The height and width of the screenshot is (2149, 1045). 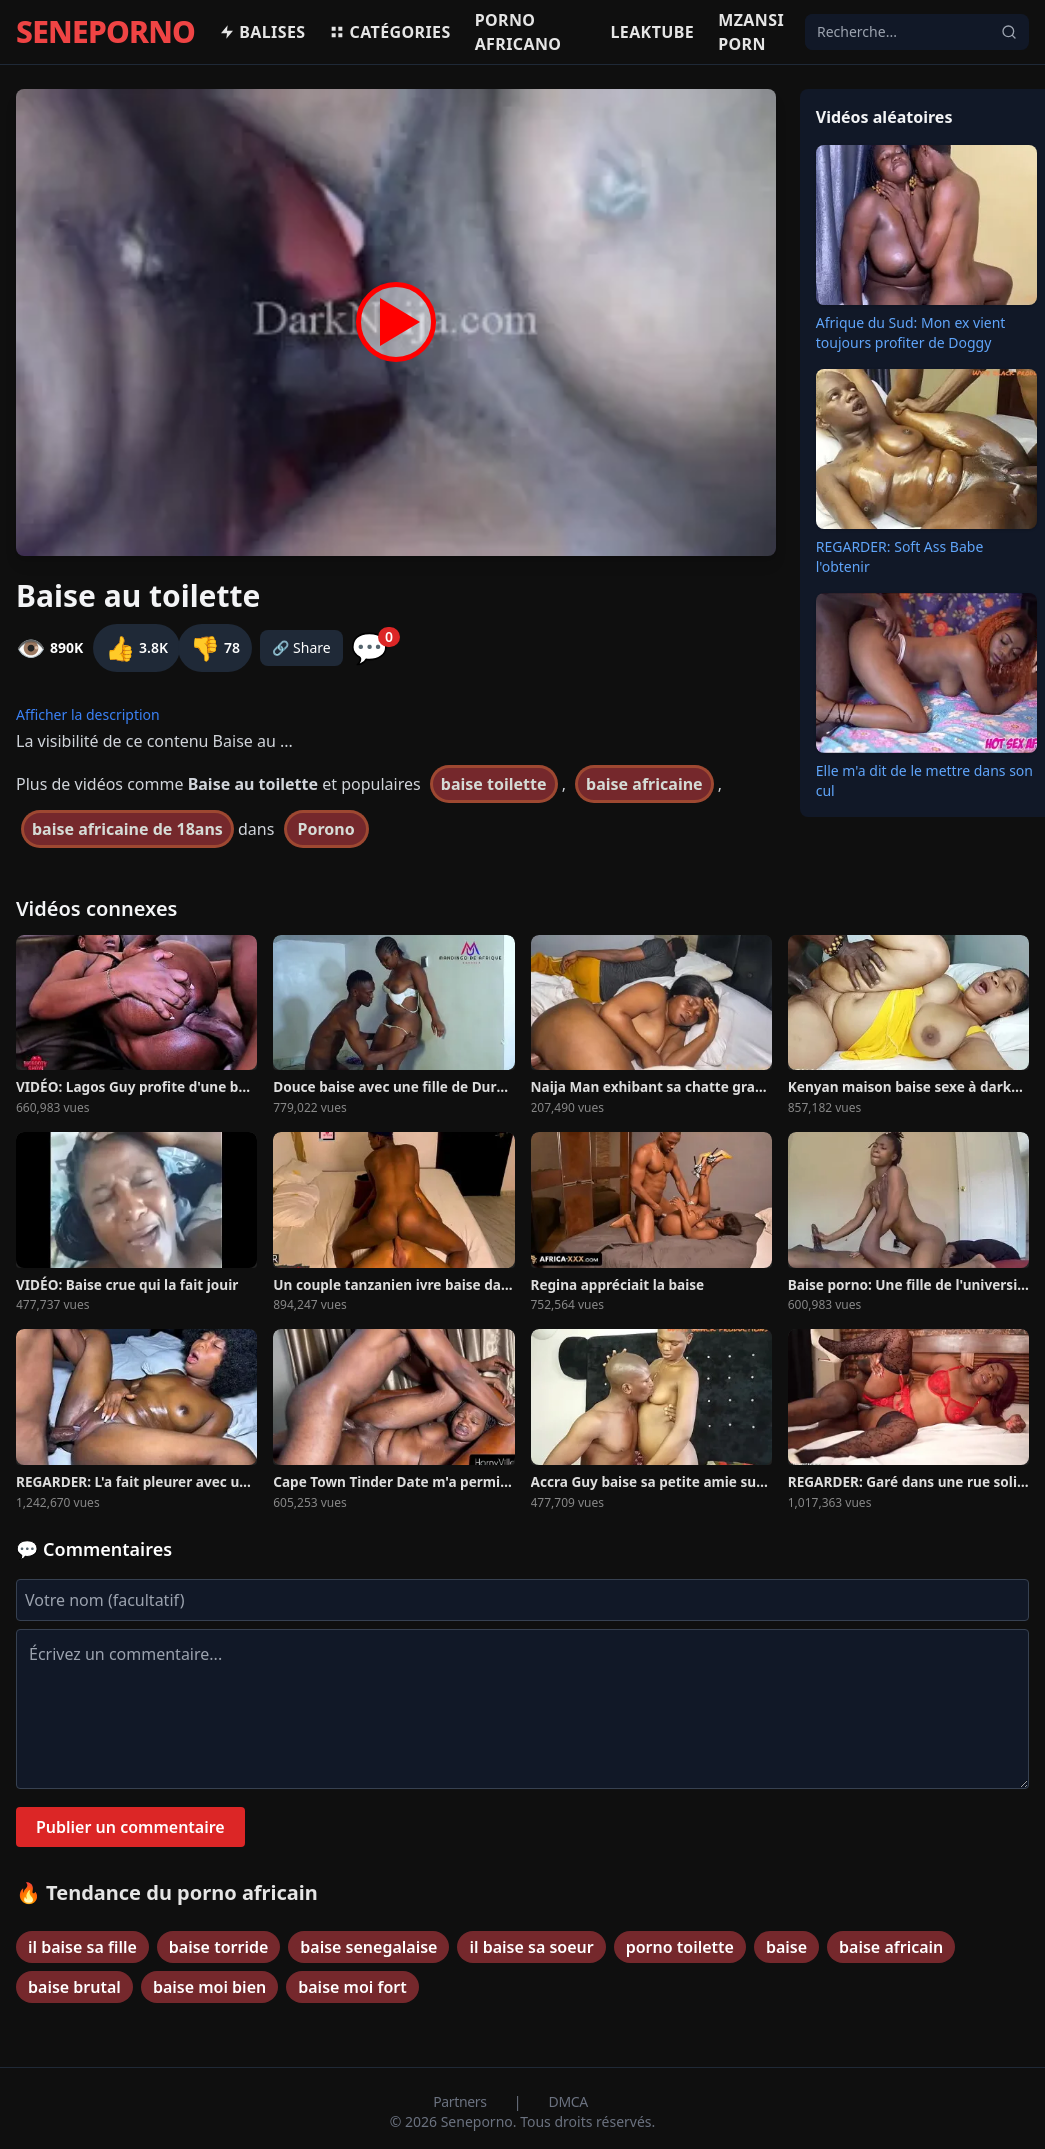 I want to click on baise torride, so click(x=218, y=1947).